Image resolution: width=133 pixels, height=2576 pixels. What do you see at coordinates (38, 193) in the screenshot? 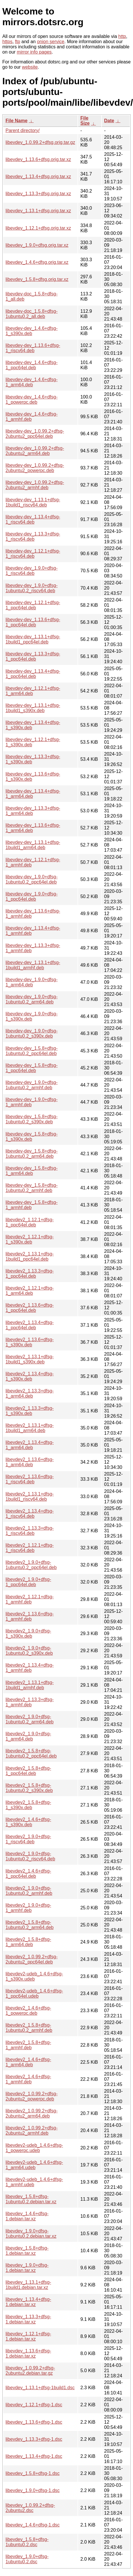
I see `libevdev_1.13.3+dfsg.orig.tar.xz` at bounding box center [38, 193].